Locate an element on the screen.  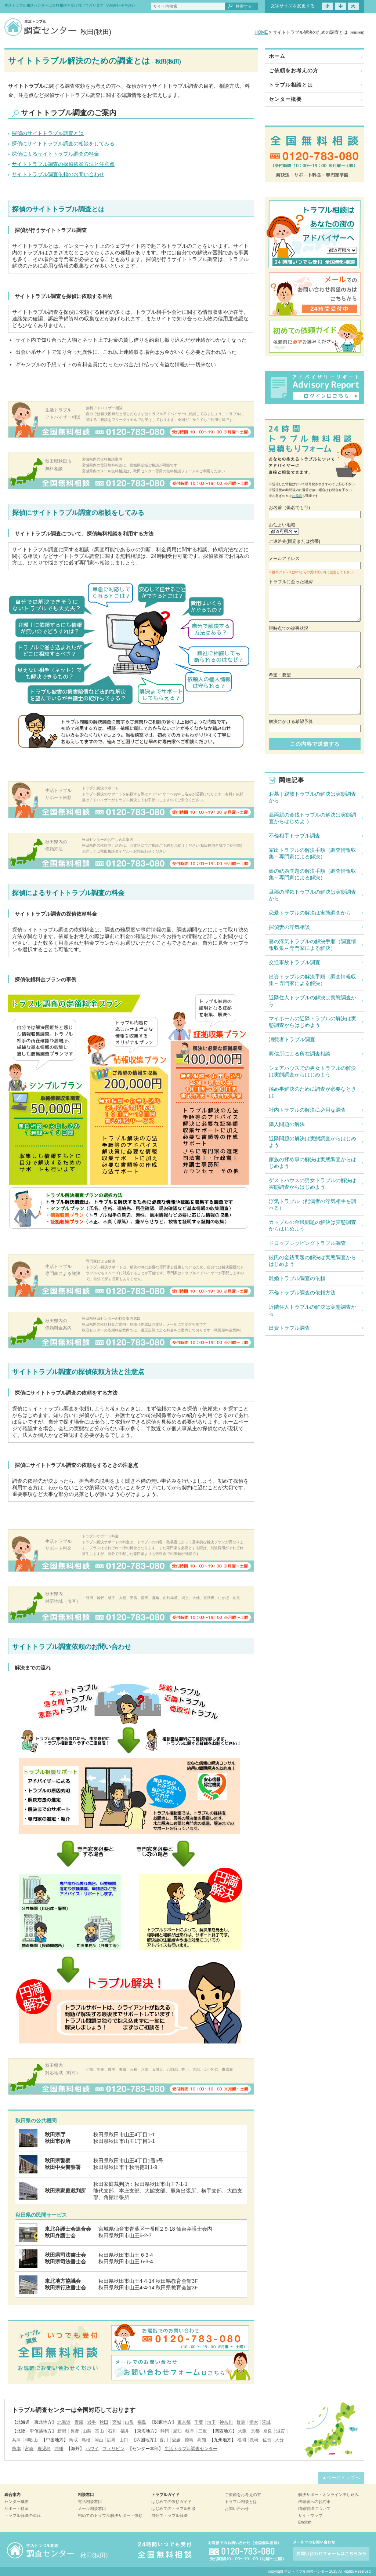
北海道 is located at coordinates (63, 2422).